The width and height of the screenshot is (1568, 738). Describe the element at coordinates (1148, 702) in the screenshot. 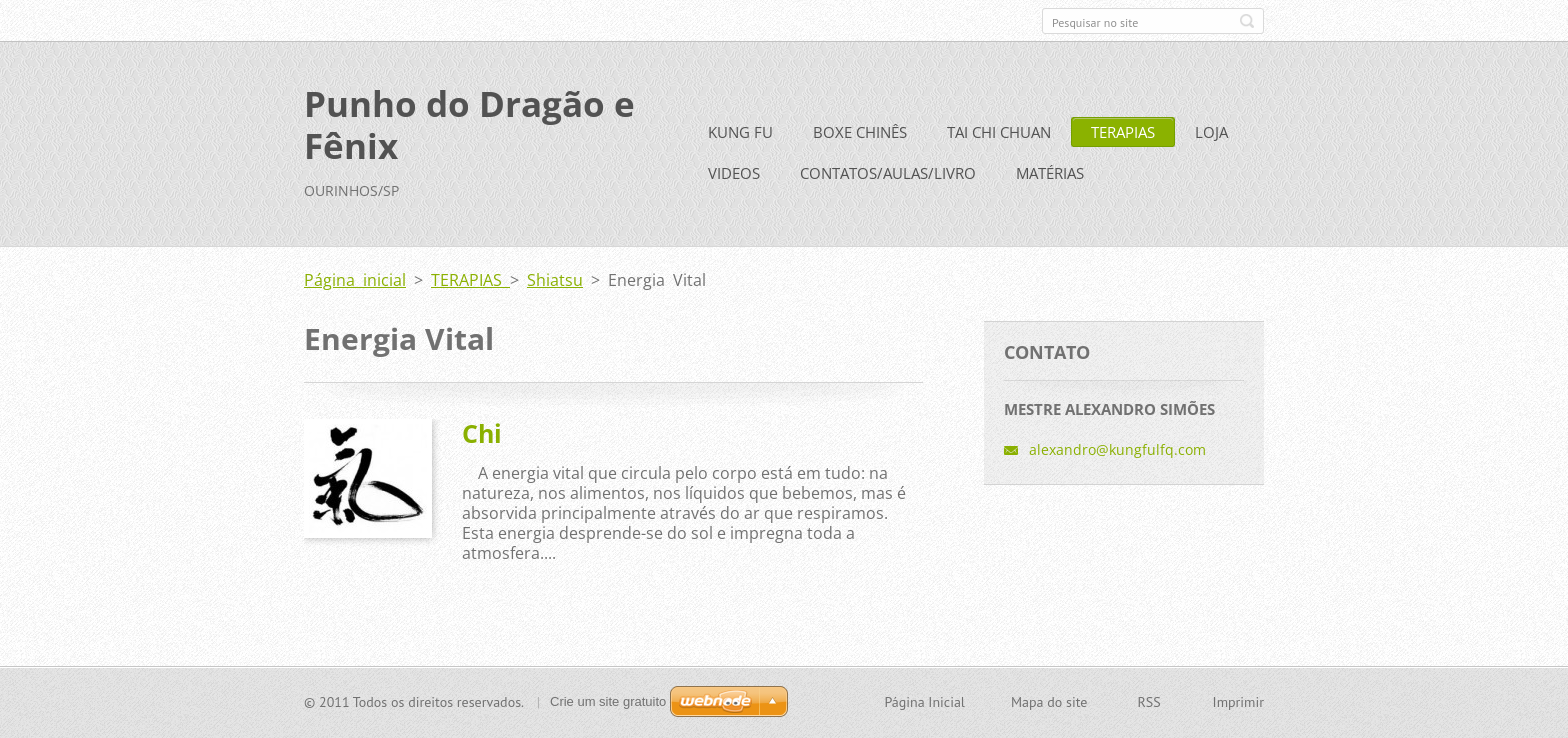

I see `RSS` at that location.